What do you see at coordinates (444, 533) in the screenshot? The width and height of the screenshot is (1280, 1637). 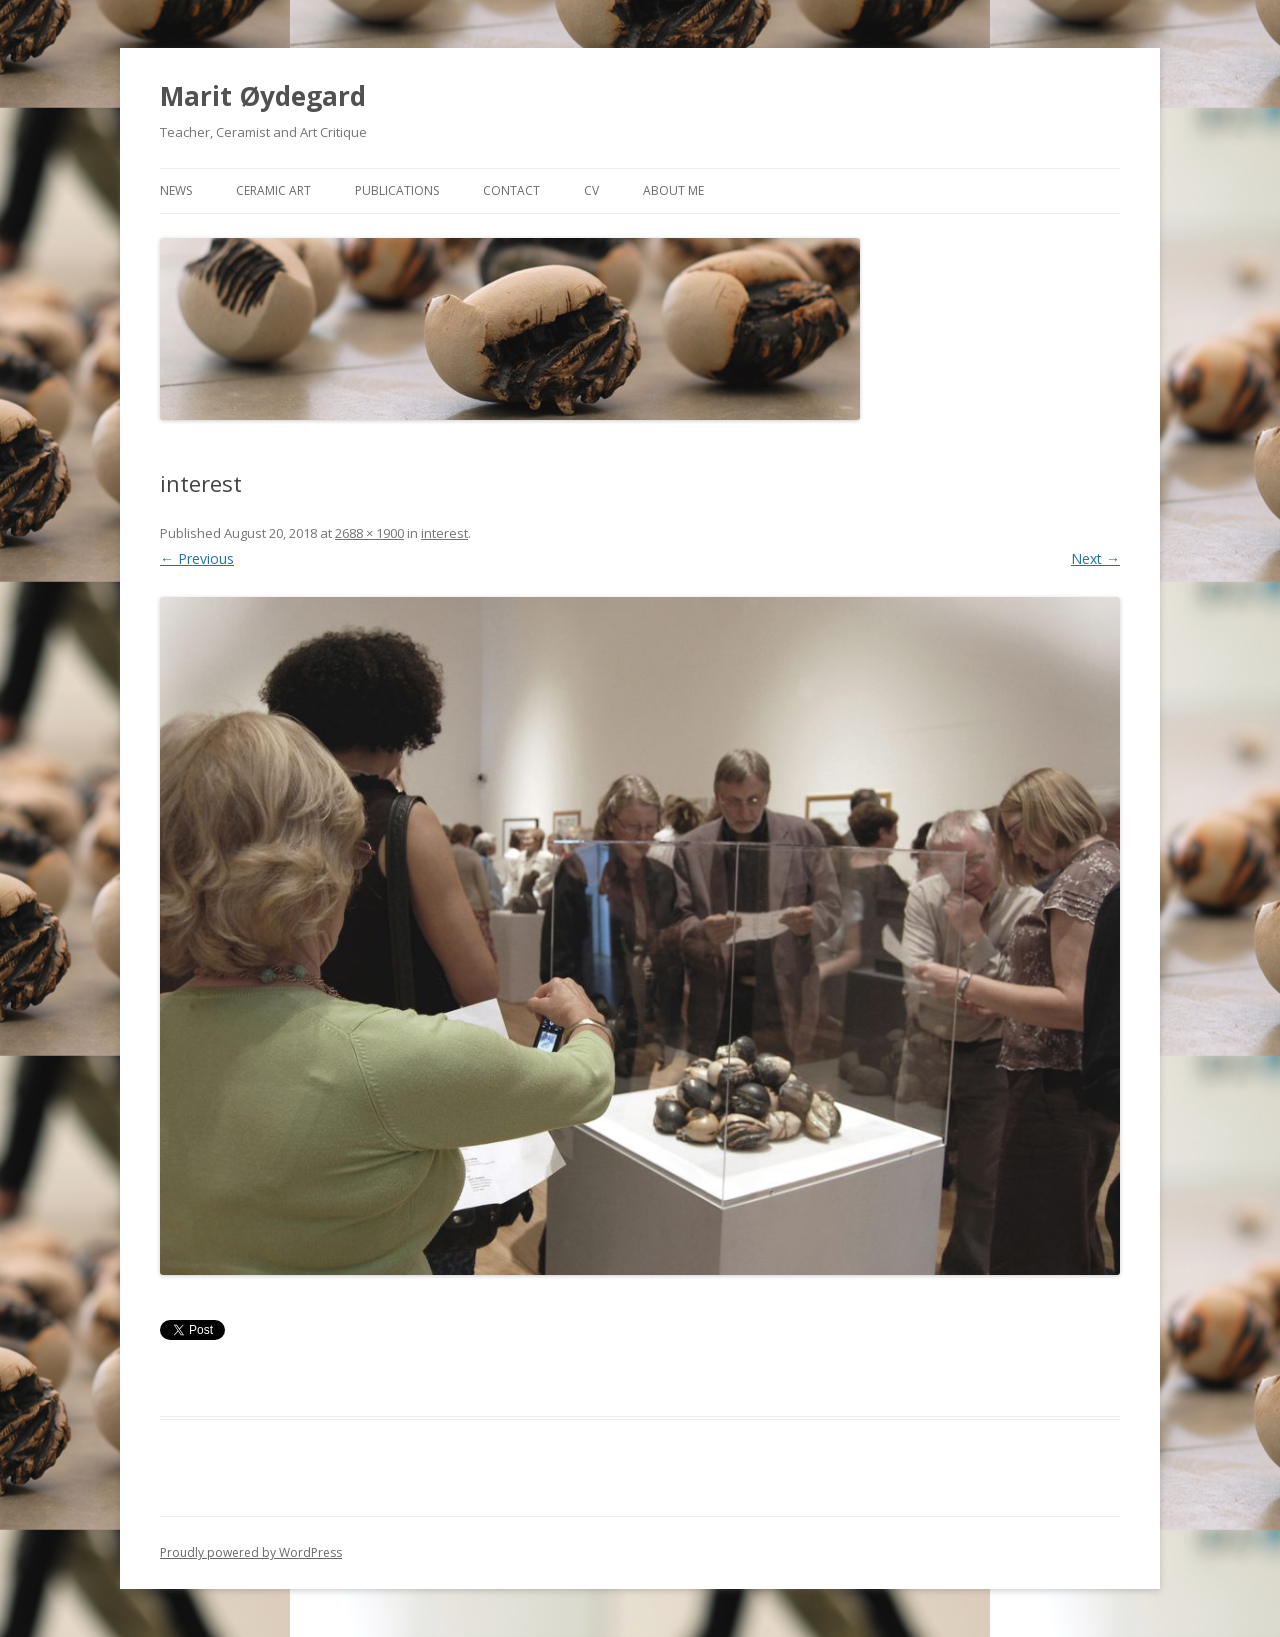 I see `interest` at bounding box center [444, 533].